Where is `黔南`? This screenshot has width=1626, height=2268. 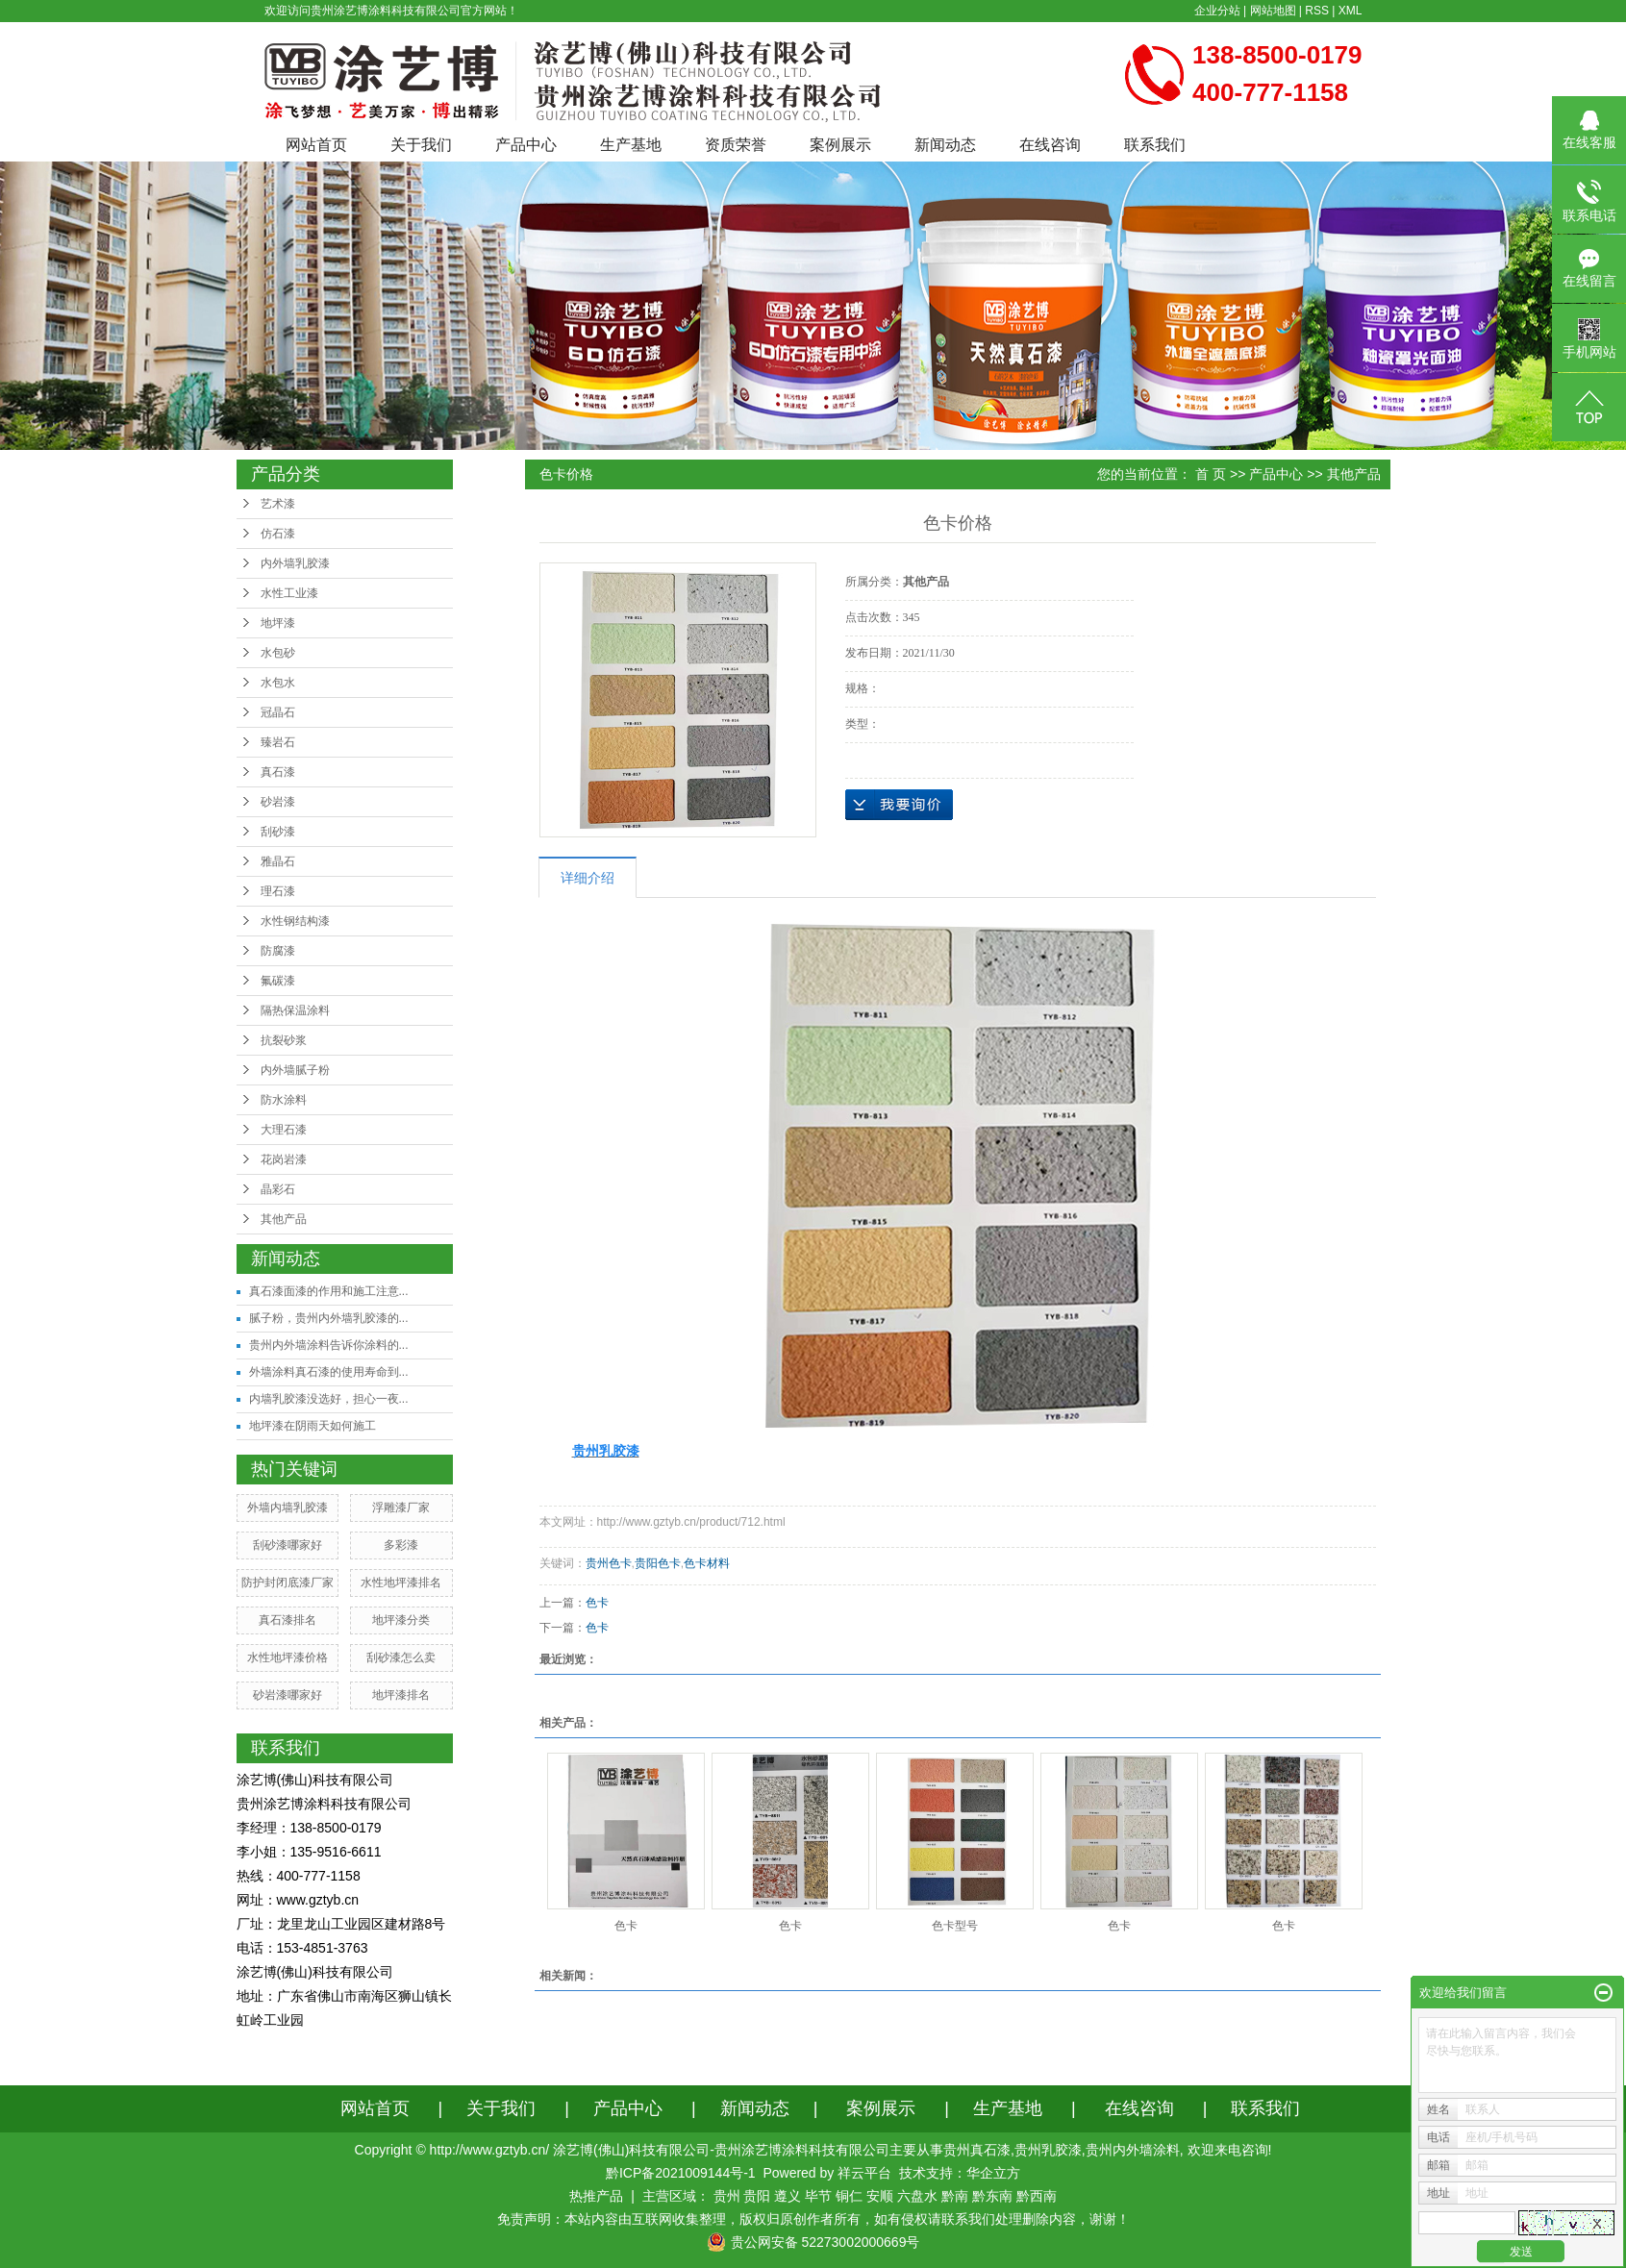 黔南 is located at coordinates (954, 2196).